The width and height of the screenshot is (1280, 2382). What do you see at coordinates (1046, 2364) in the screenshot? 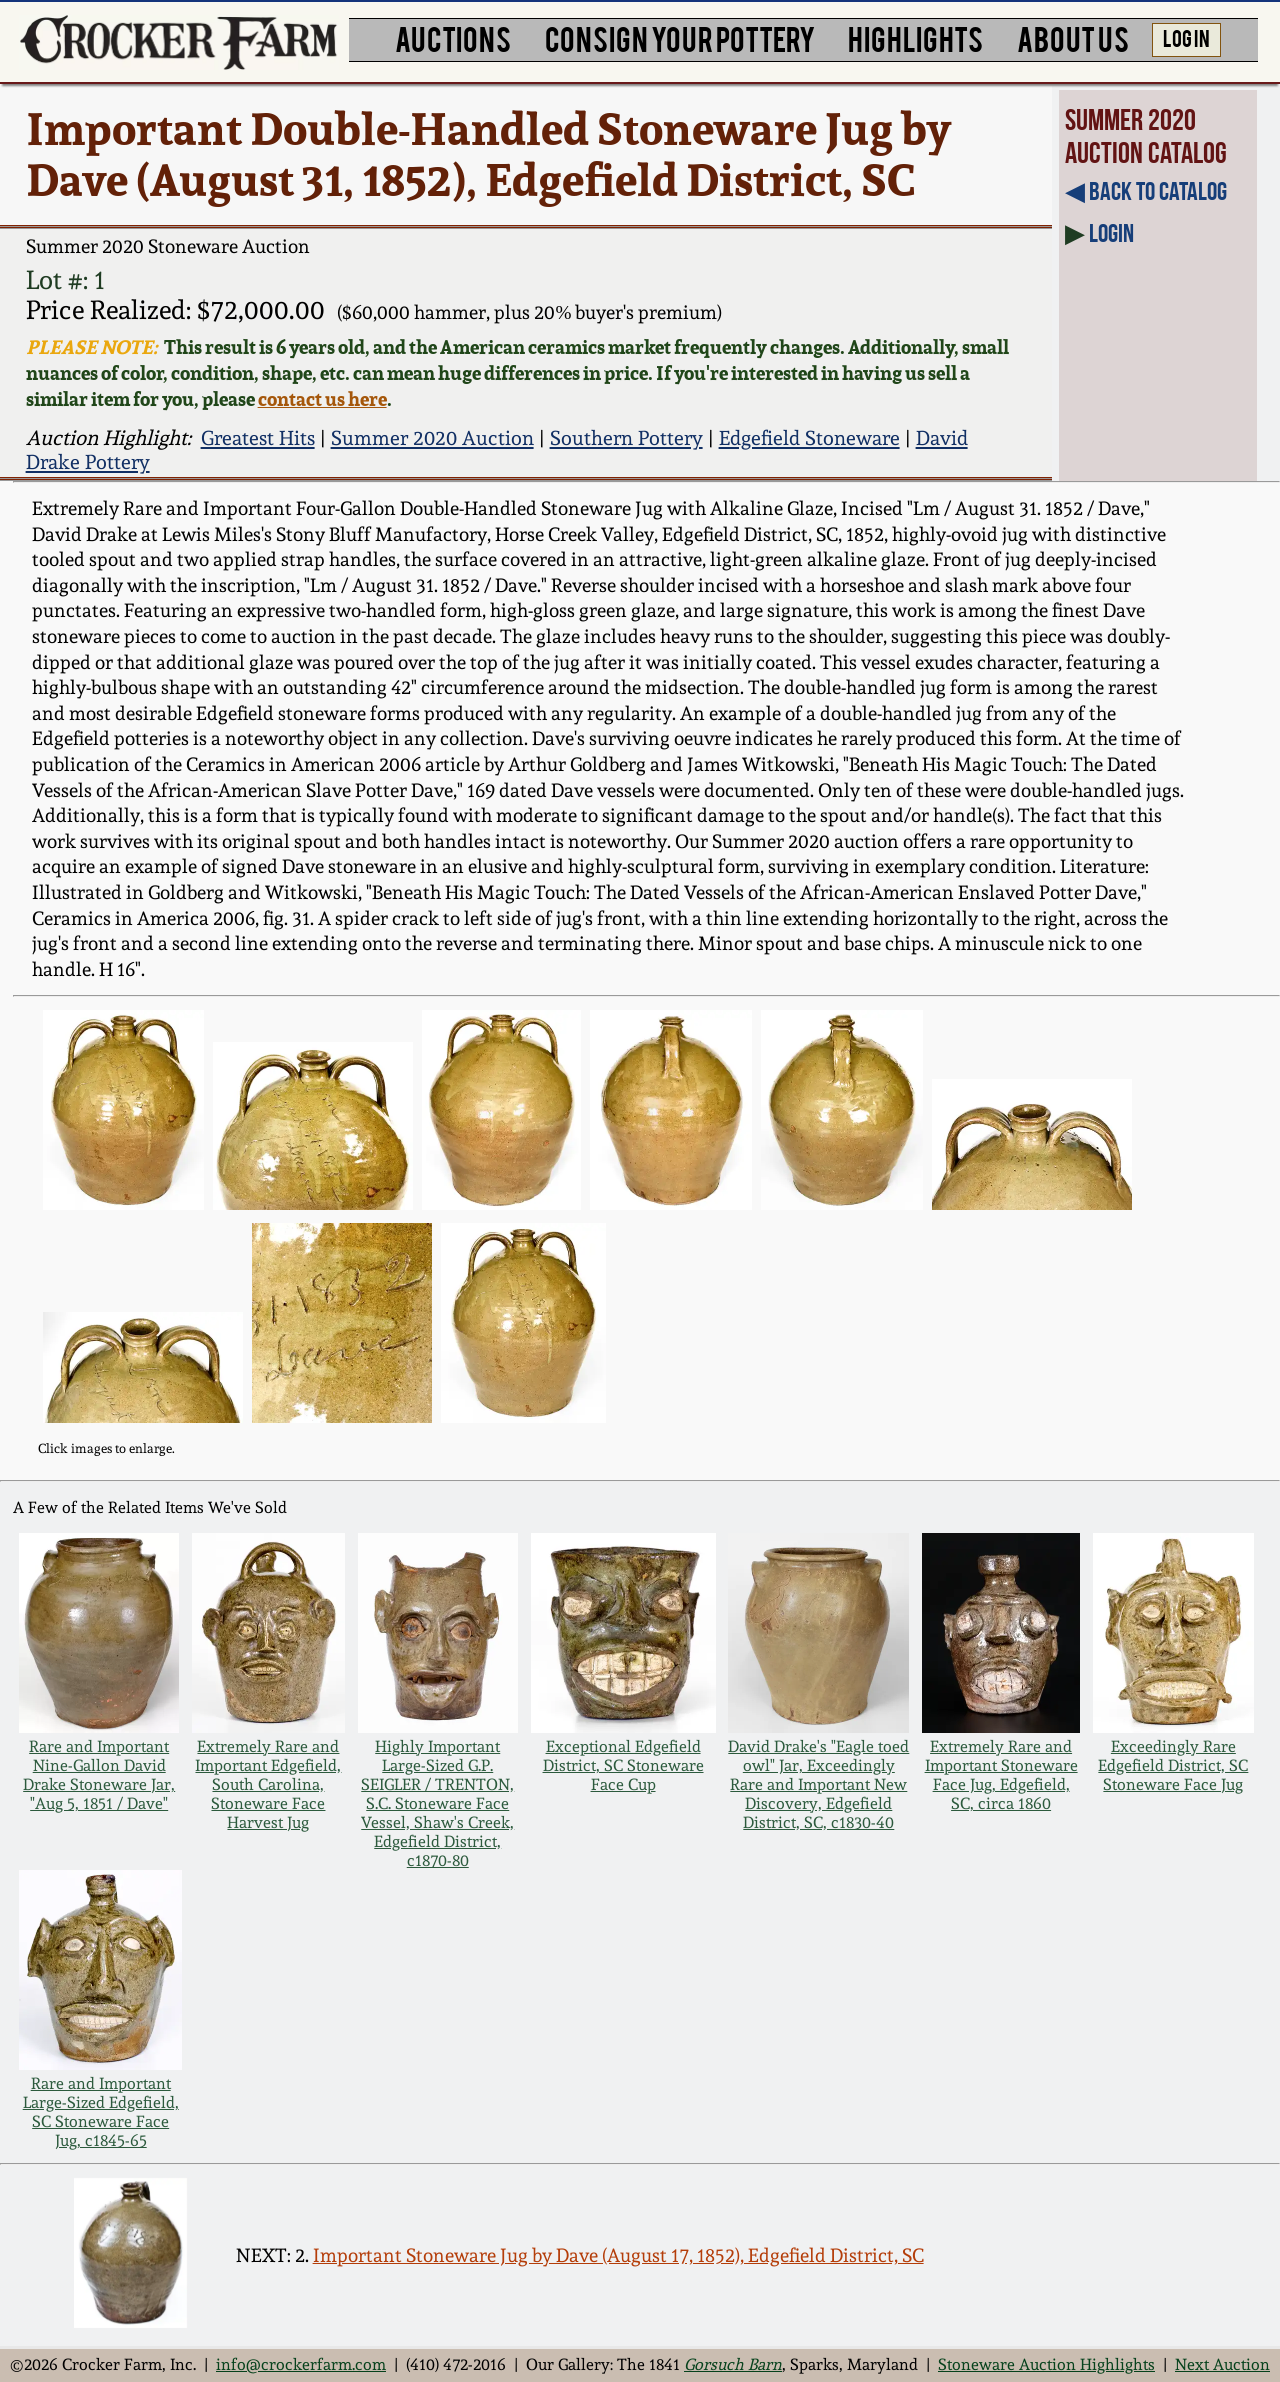
I see `Stoneware Auction Highlights` at bounding box center [1046, 2364].